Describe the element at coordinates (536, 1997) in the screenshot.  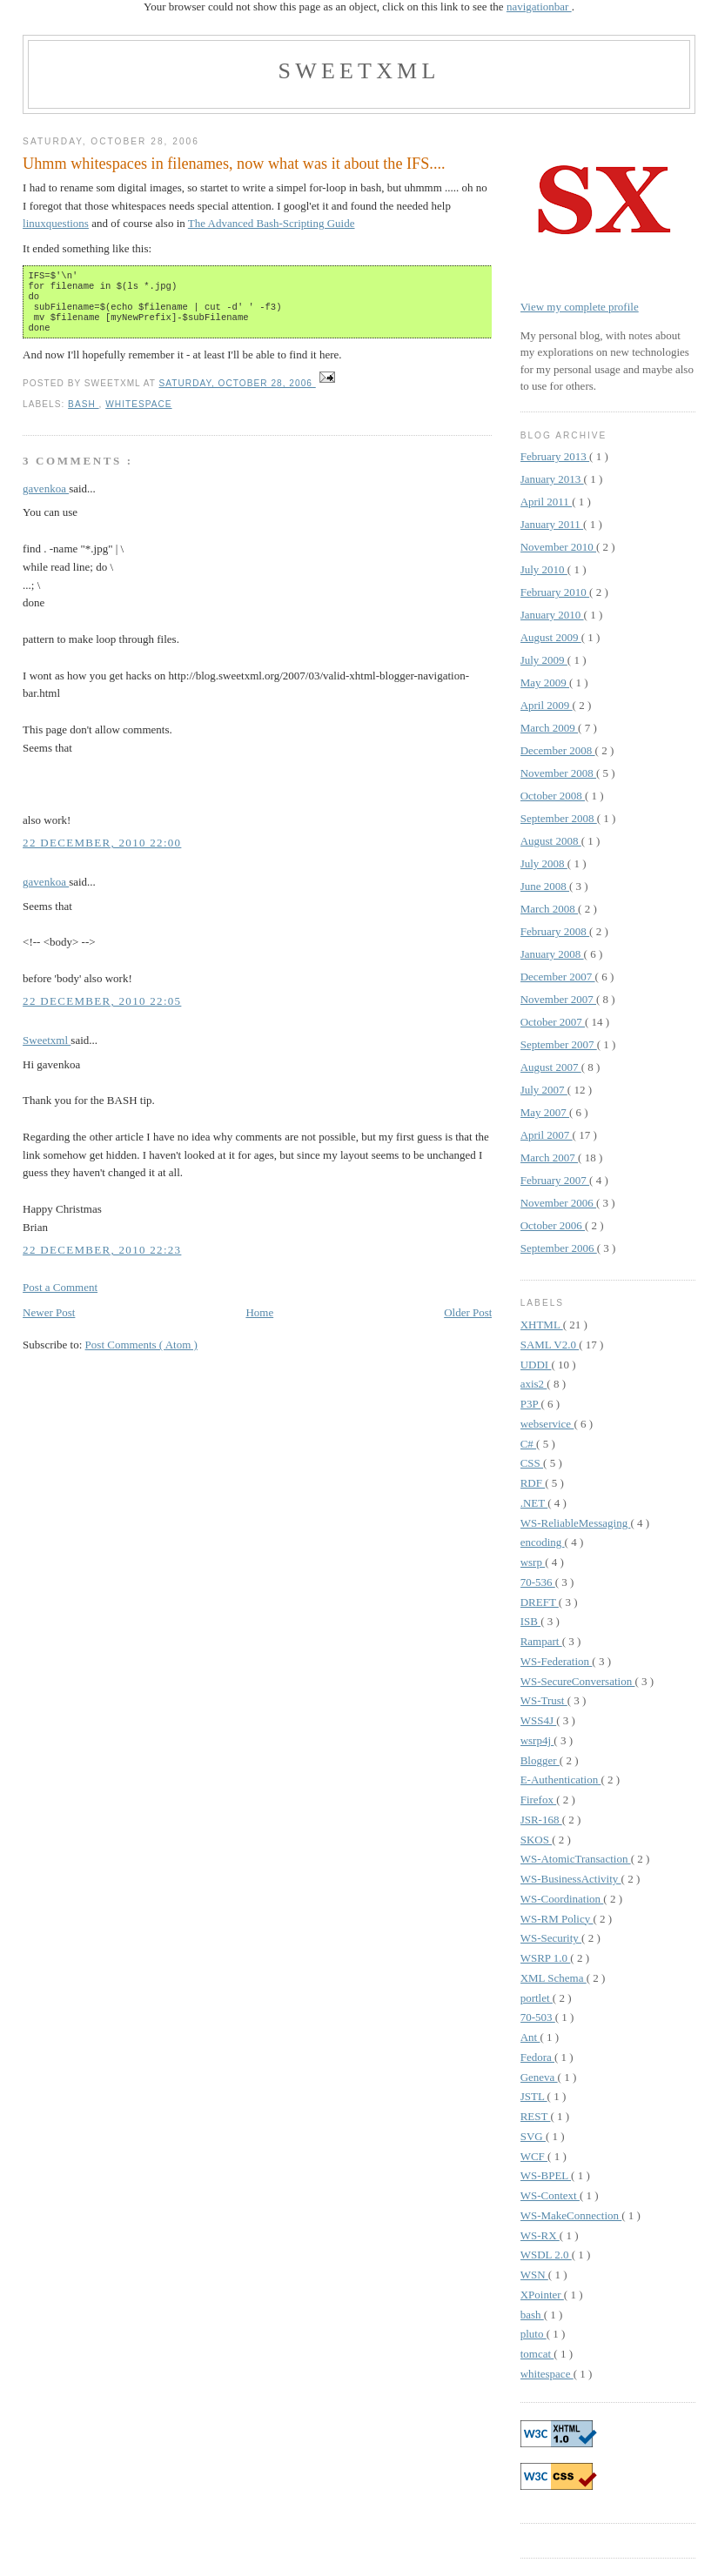
I see `portlet` at that location.